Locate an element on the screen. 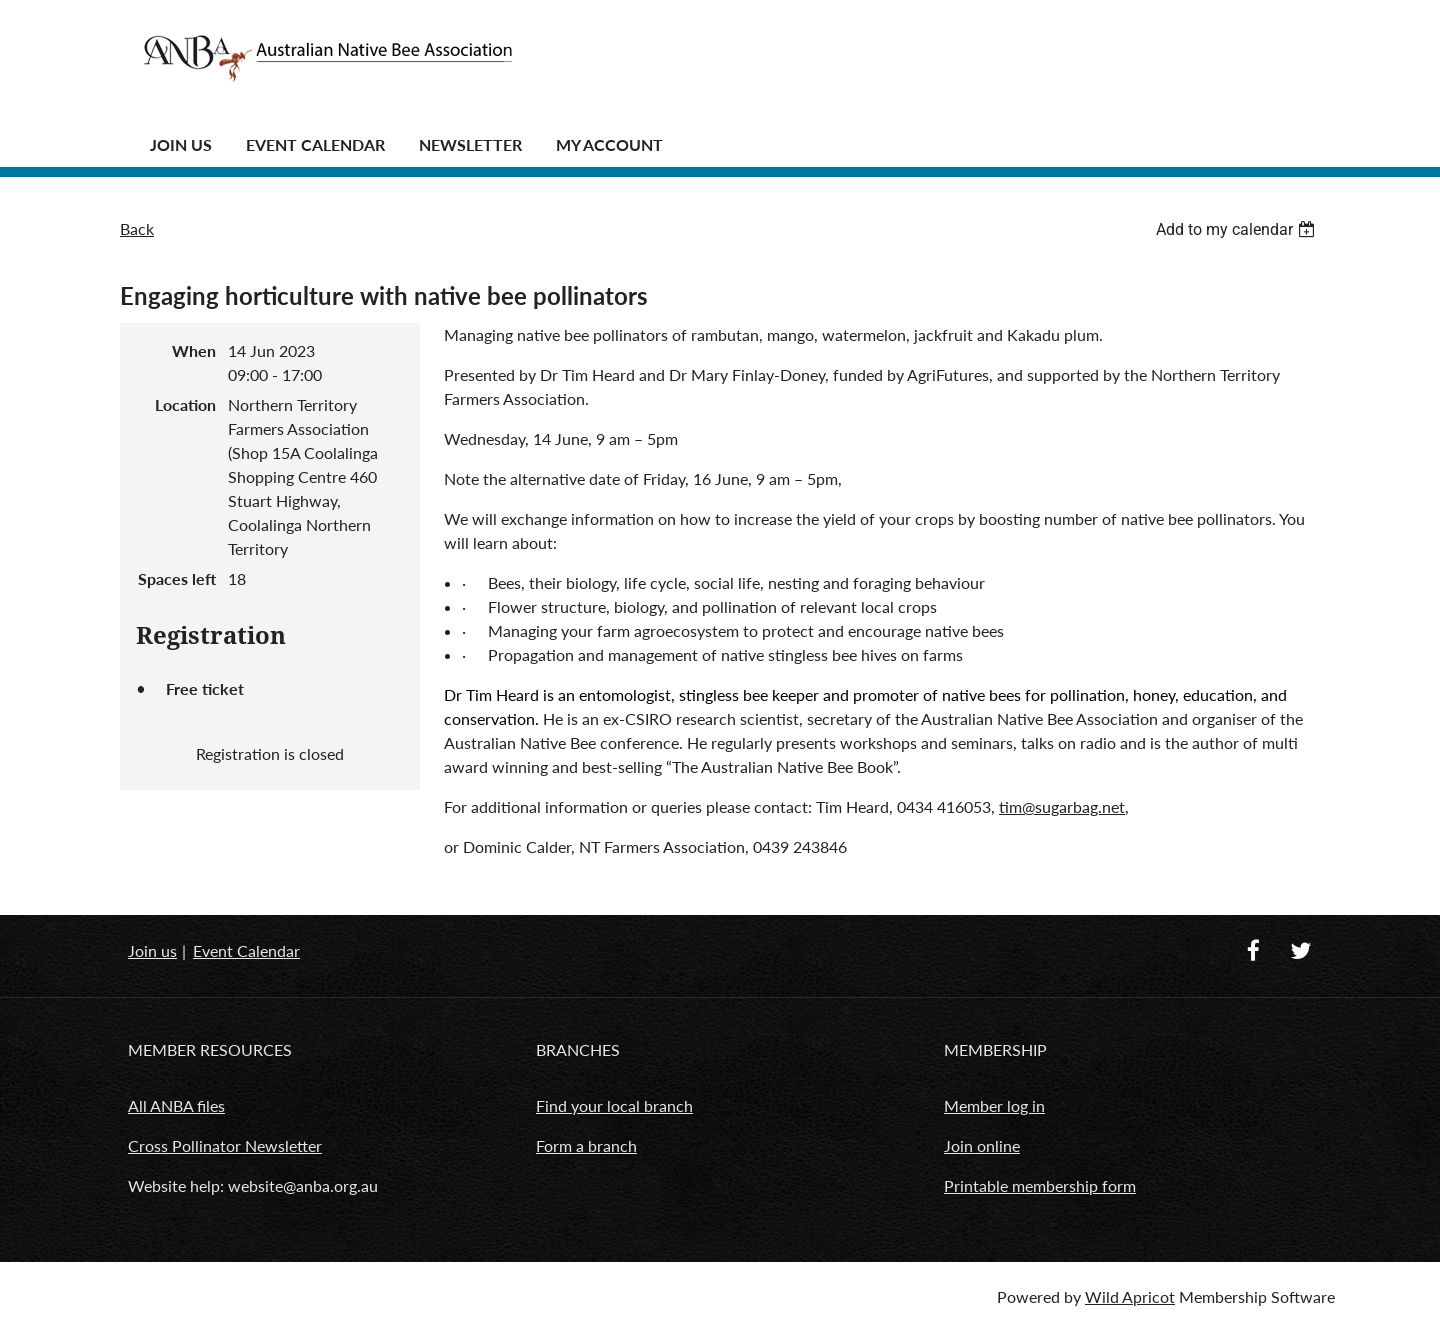 The image size is (1440, 1322). When is located at coordinates (194, 350).